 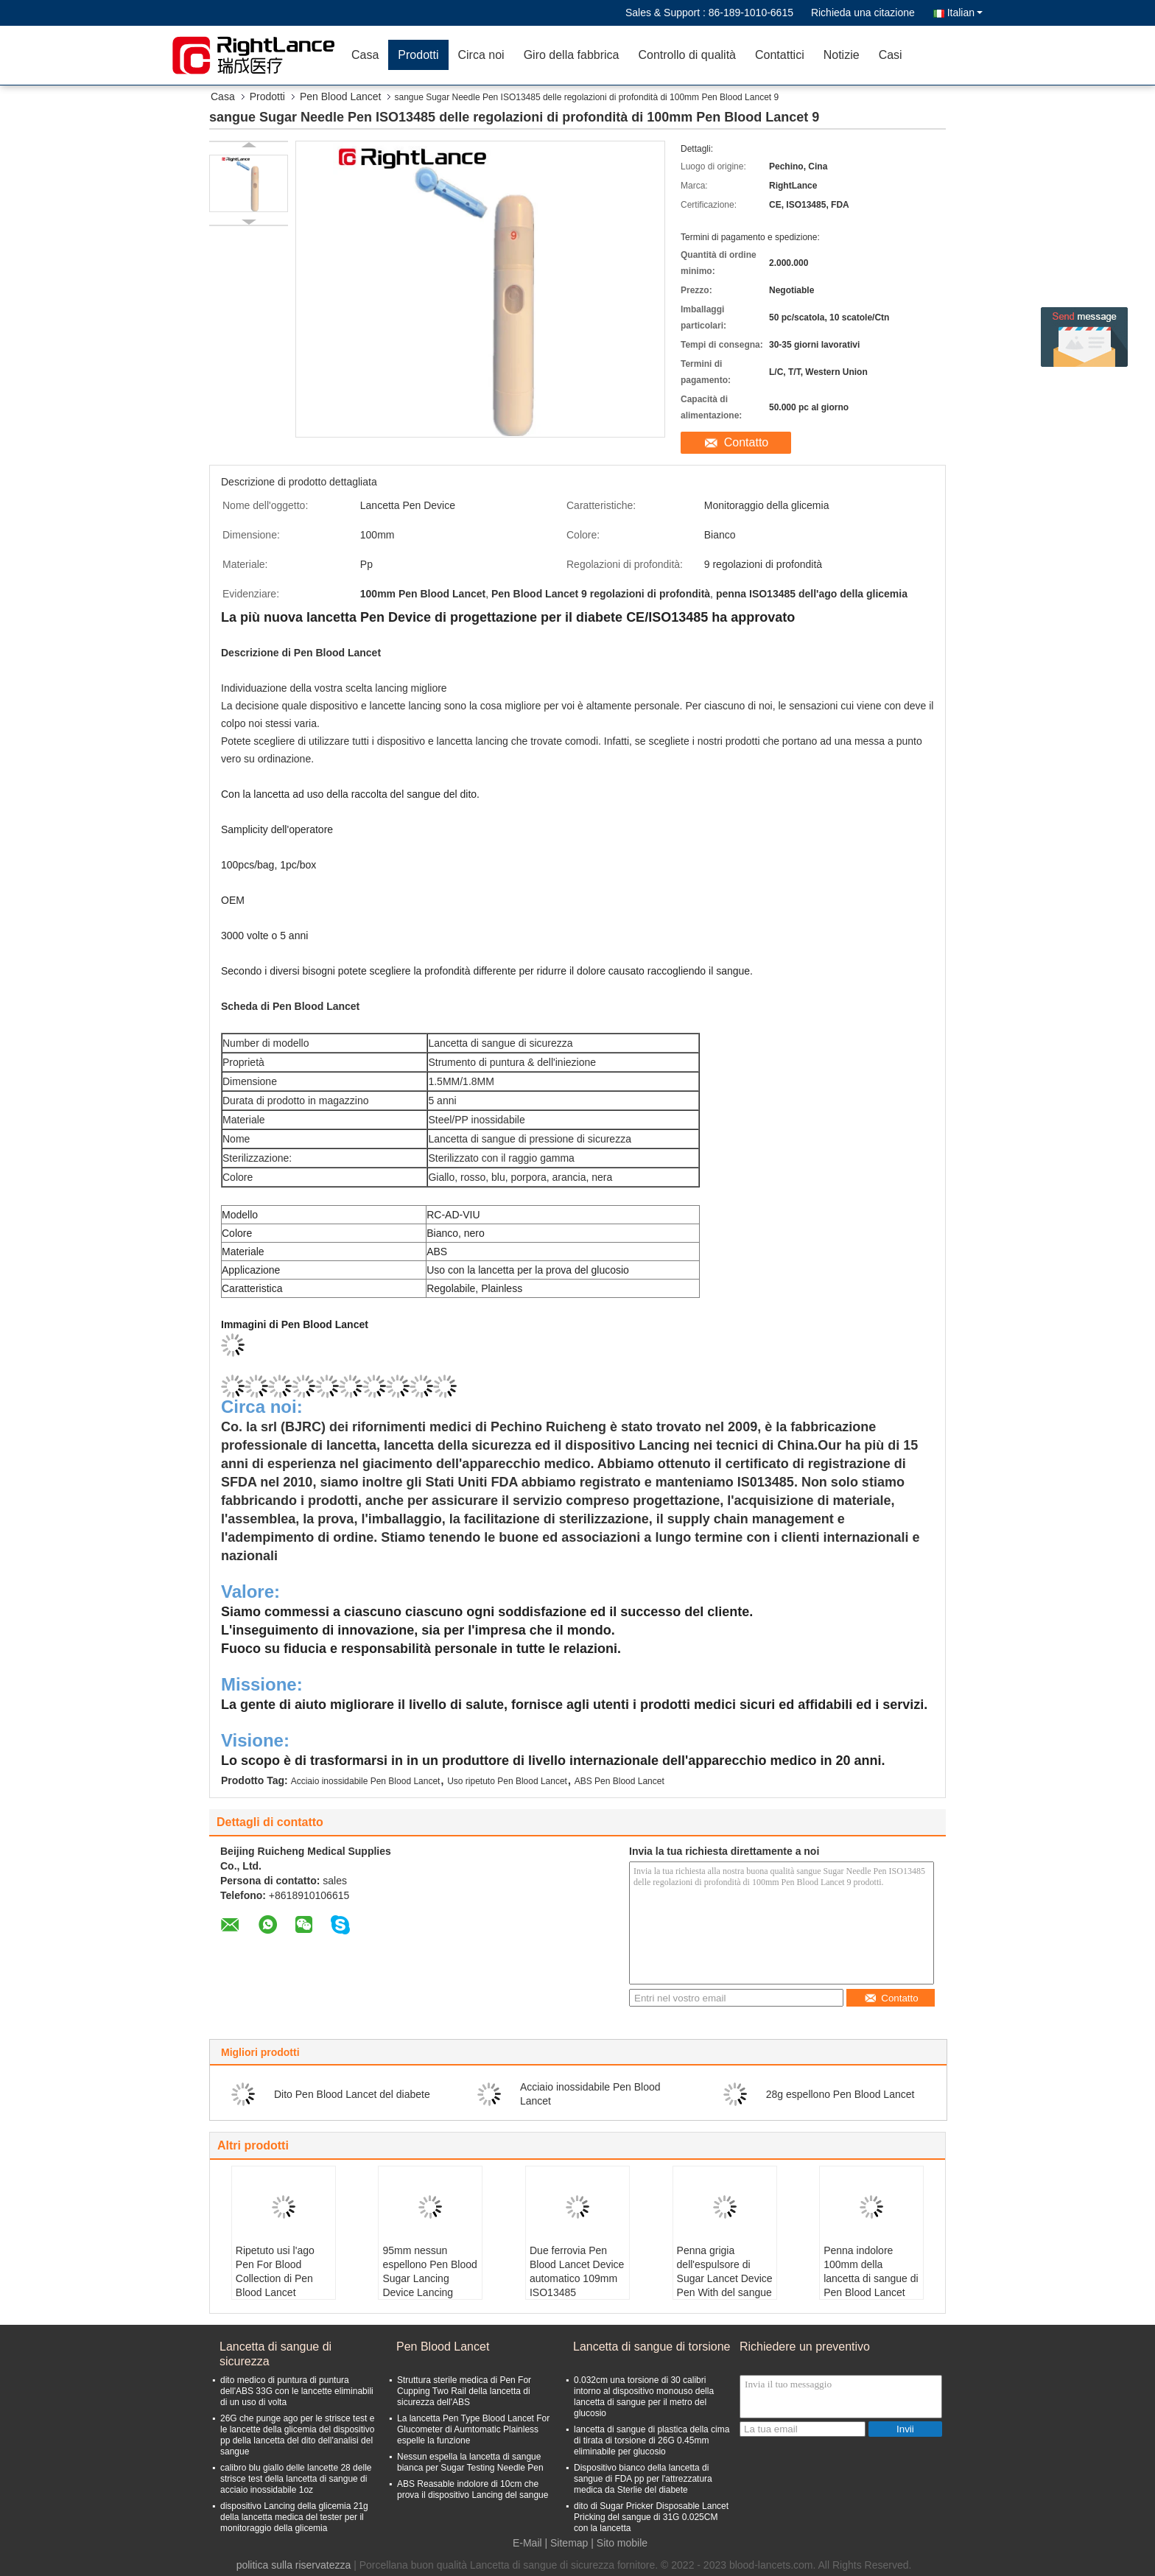 What do you see at coordinates (687, 55) in the screenshot?
I see `Controllo di qualità` at bounding box center [687, 55].